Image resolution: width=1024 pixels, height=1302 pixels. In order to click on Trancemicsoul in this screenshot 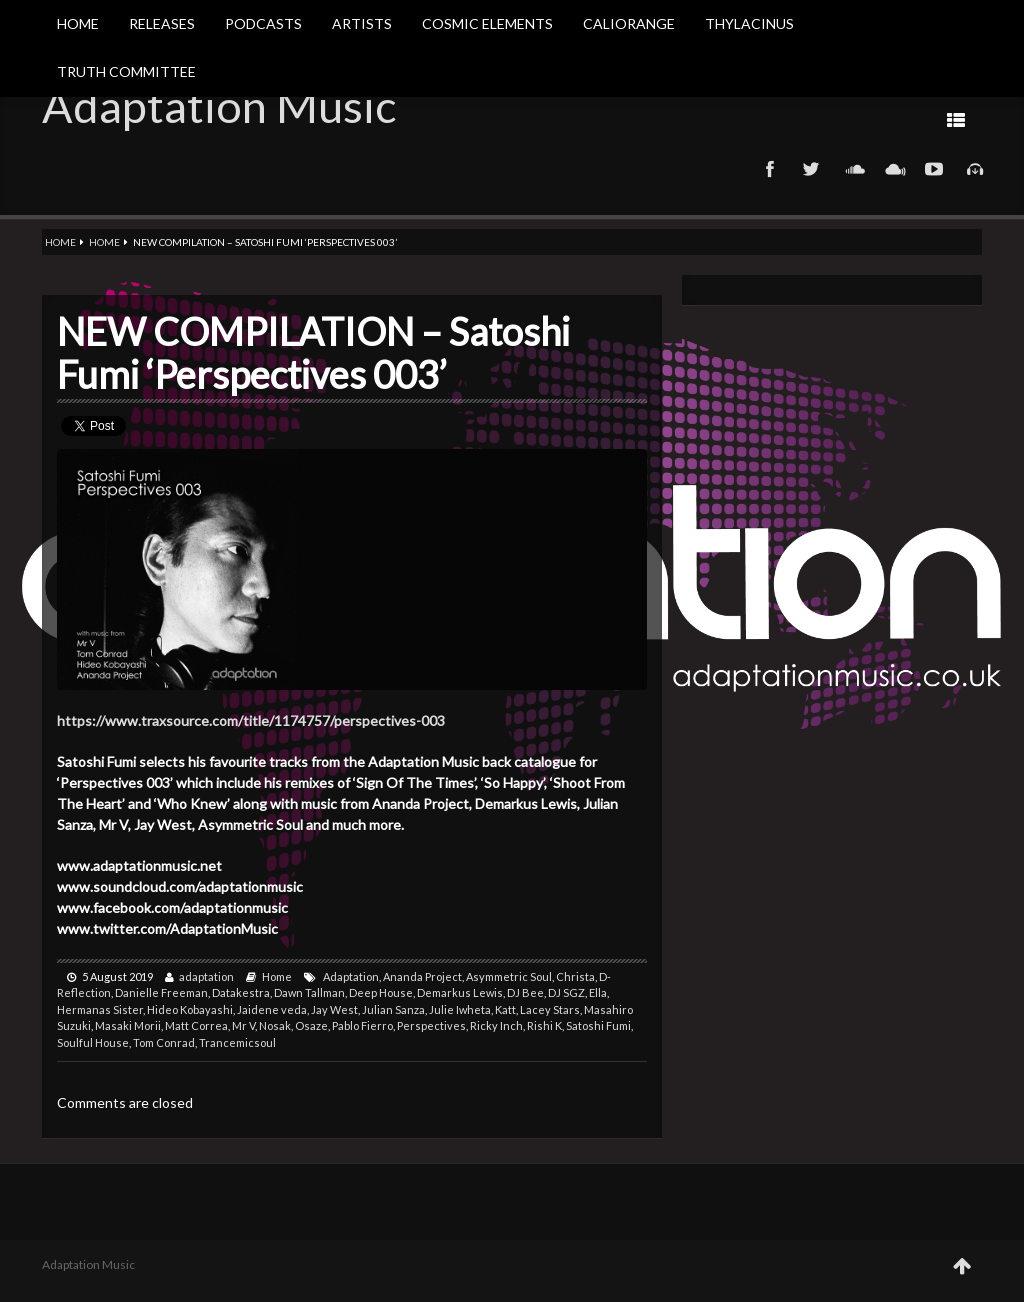, I will do `click(237, 1042)`.